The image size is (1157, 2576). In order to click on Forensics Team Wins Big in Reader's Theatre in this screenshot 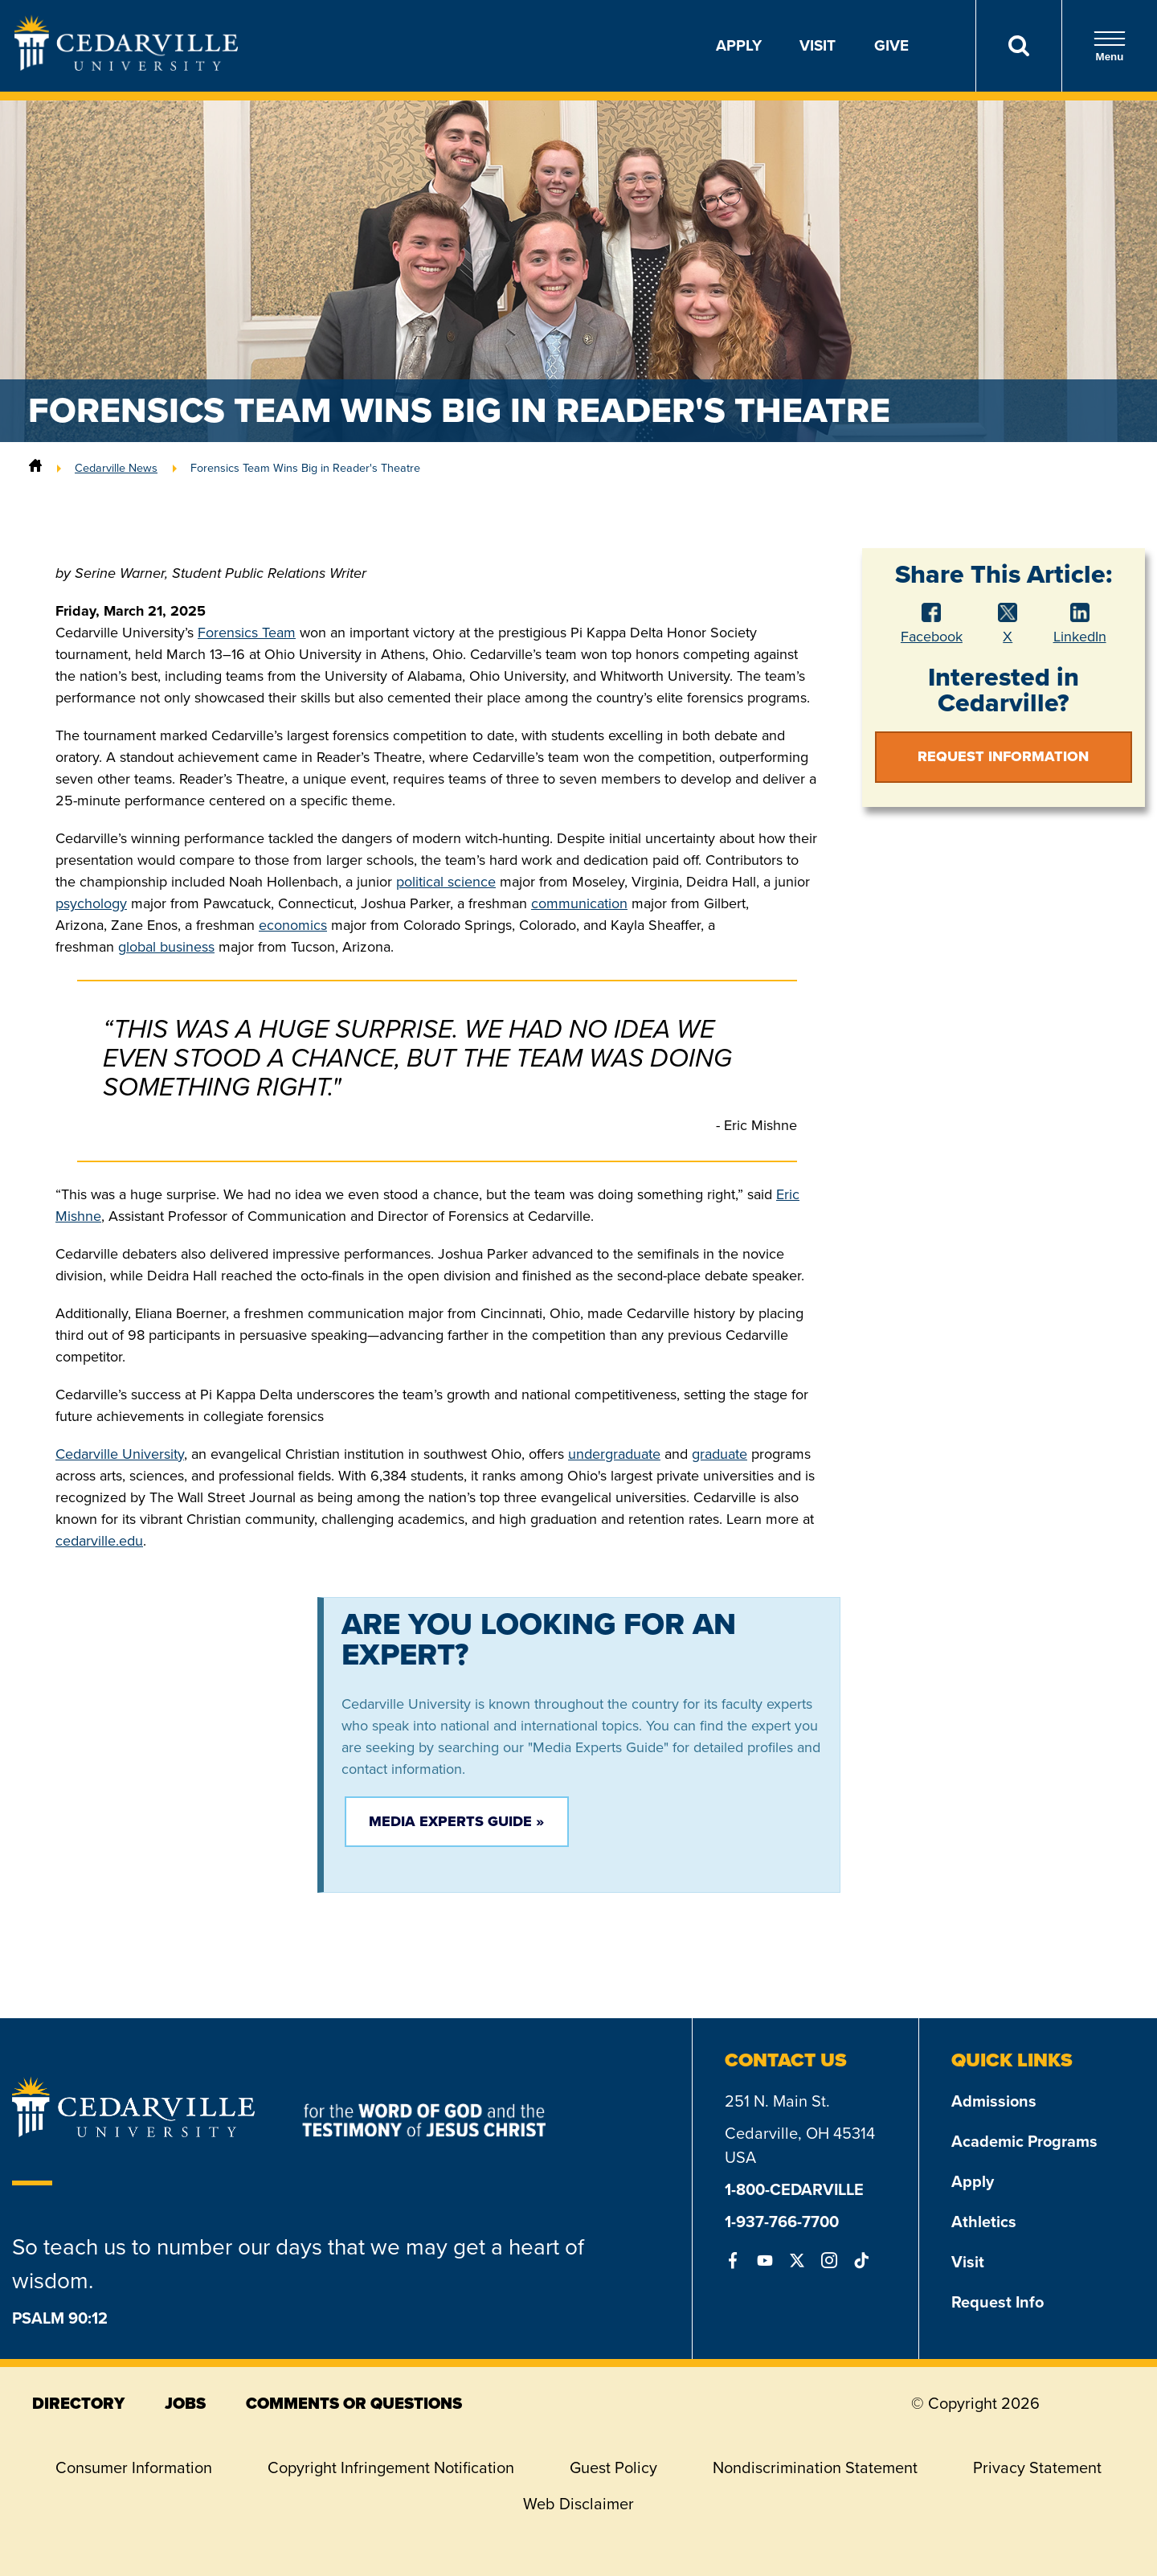, I will do `click(305, 468)`.